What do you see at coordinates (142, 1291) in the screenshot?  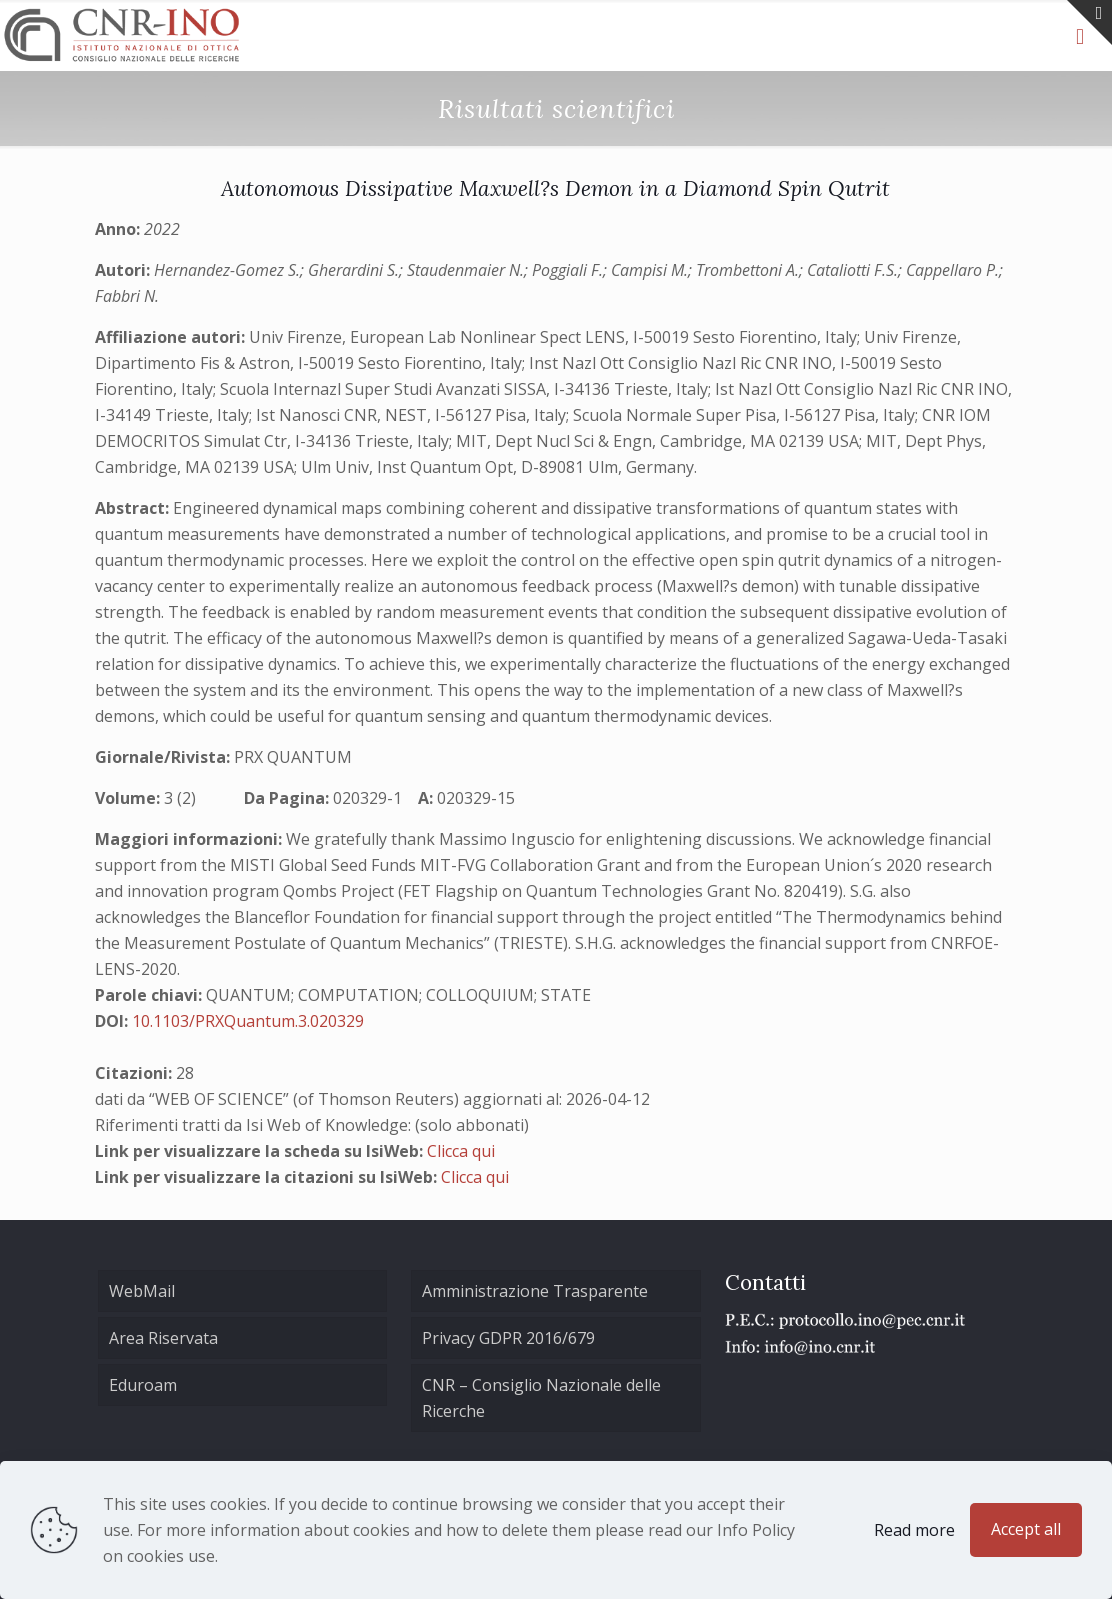 I see `WebMail` at bounding box center [142, 1291].